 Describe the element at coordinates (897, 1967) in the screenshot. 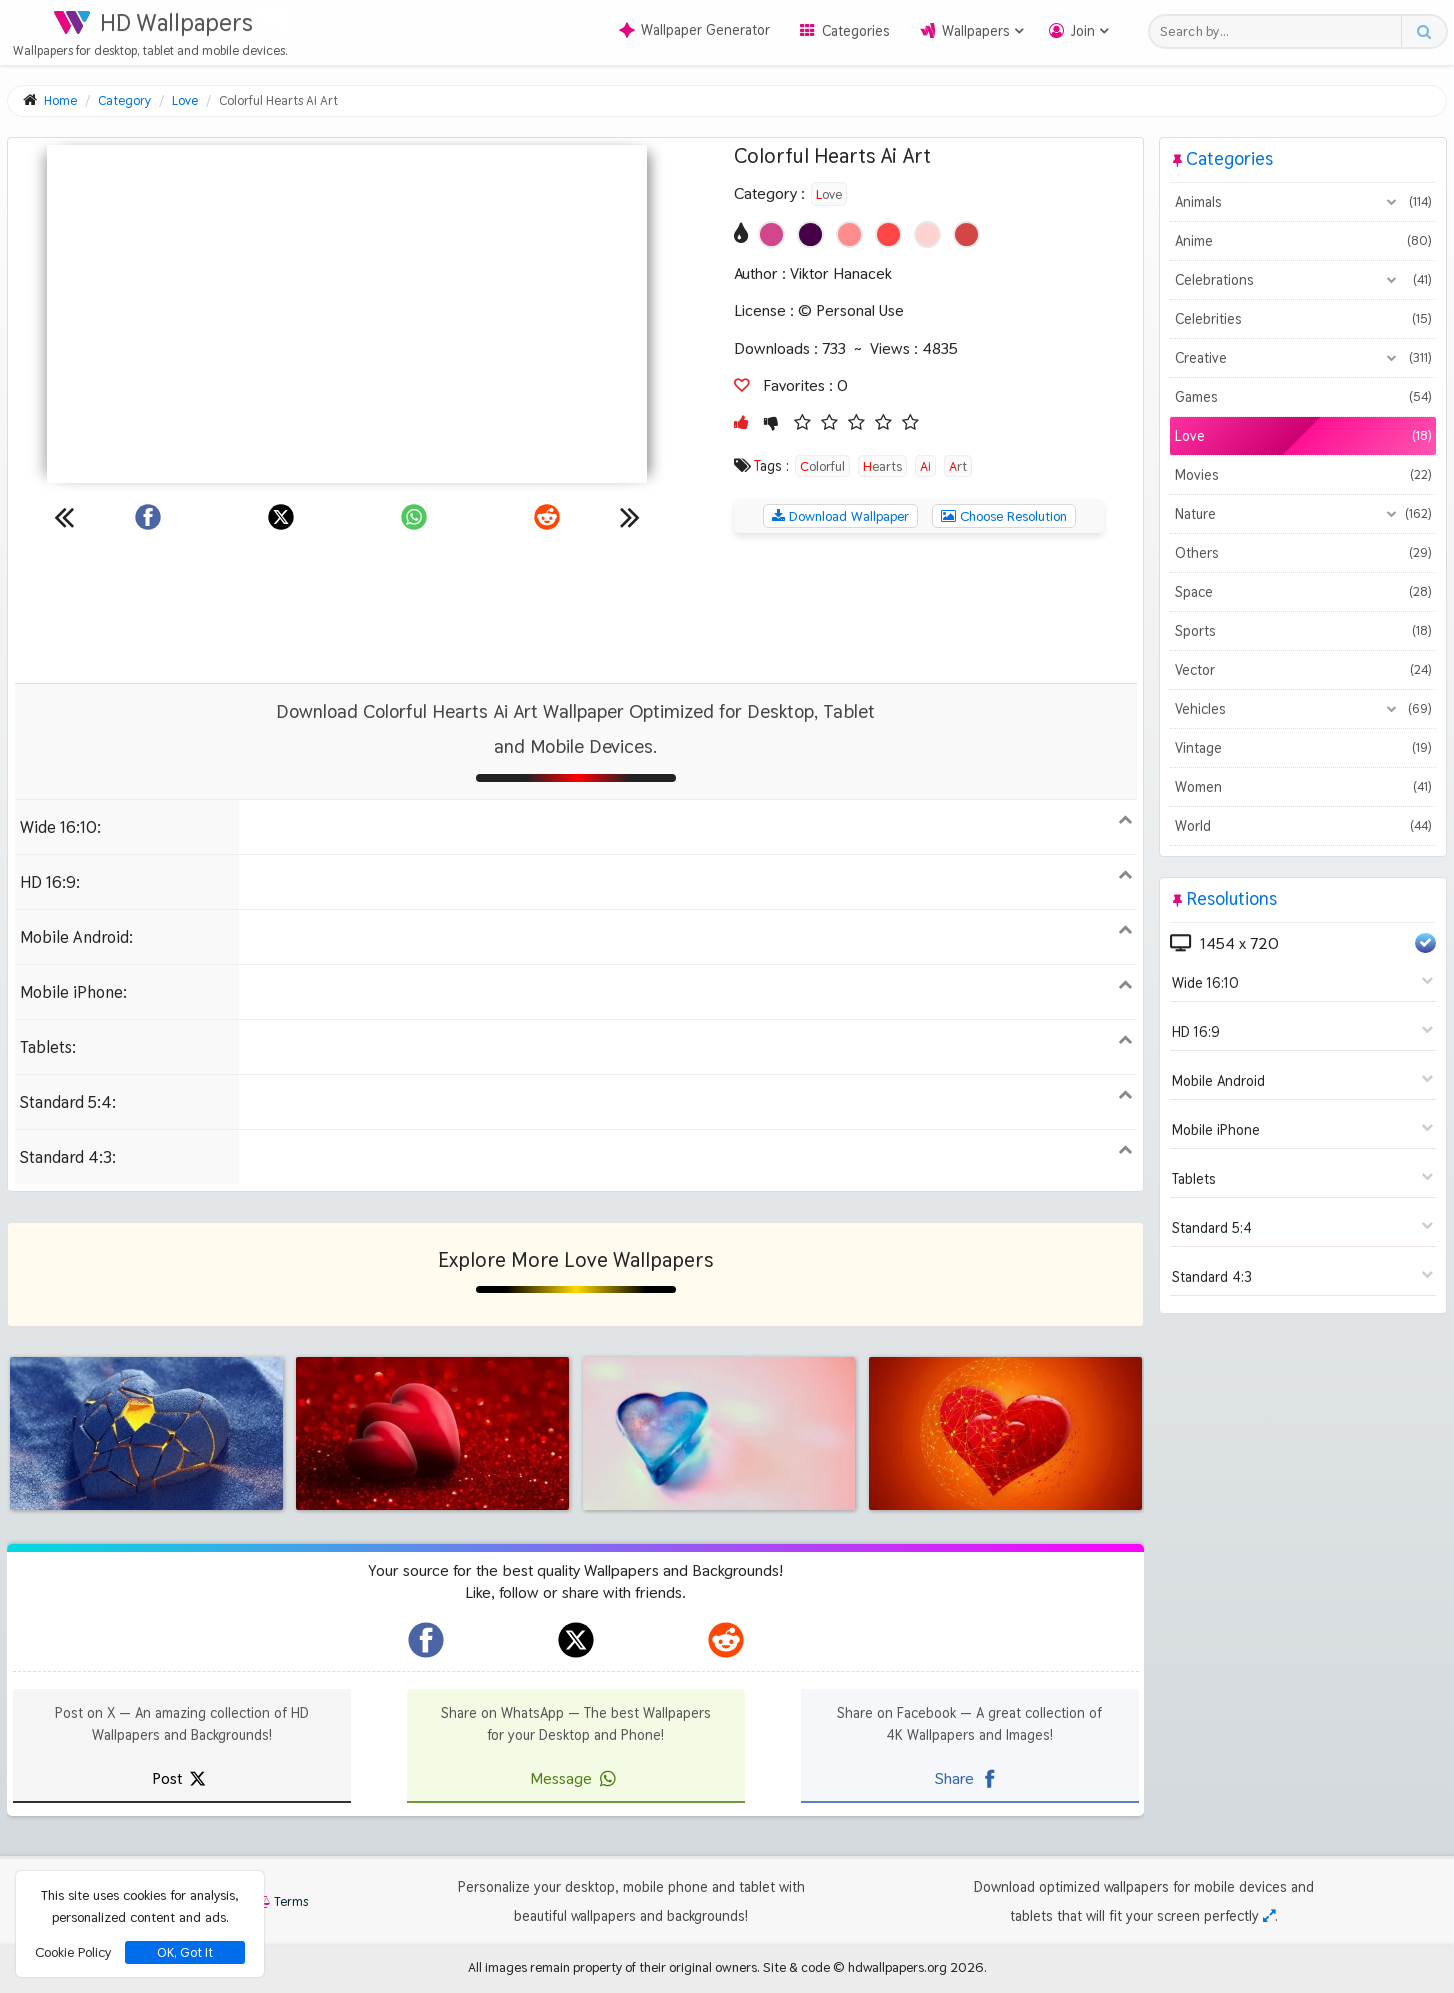

I see `hdwallpapers.org` at that location.